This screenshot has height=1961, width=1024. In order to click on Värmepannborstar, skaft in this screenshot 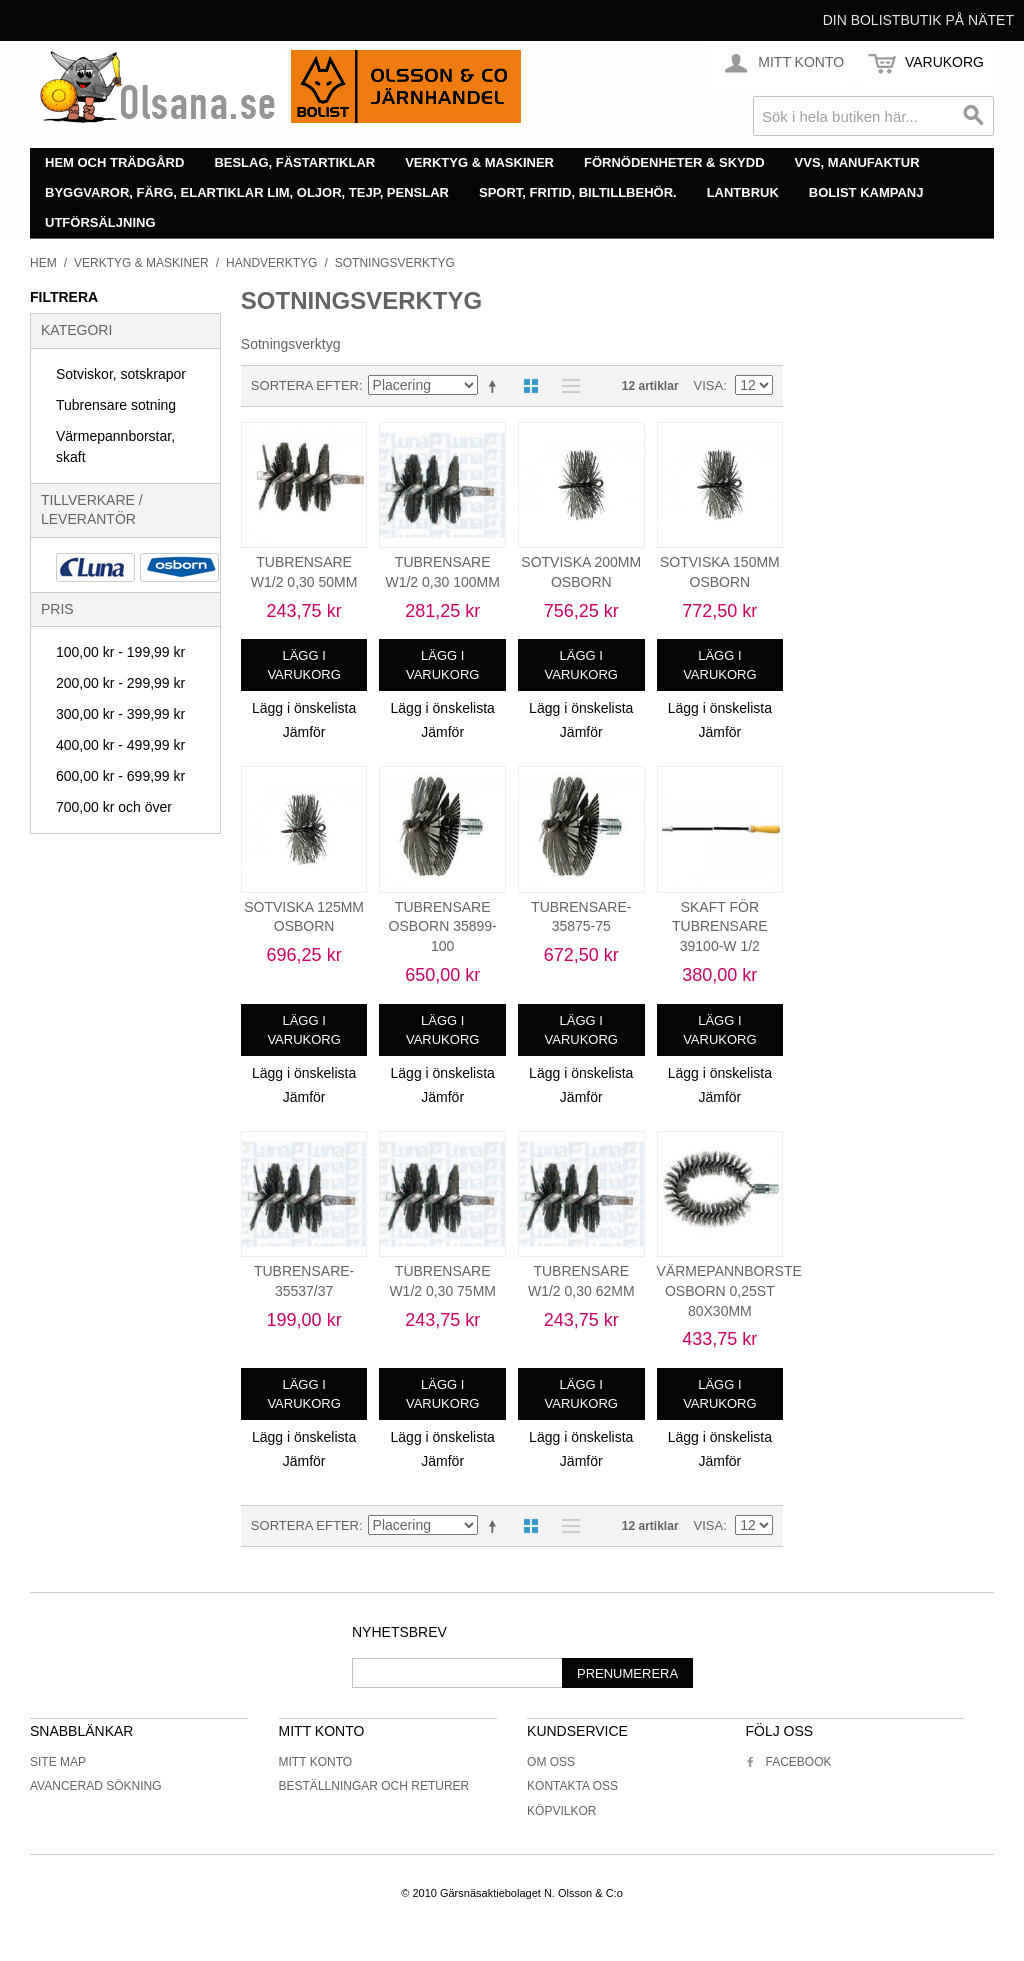, I will do `click(115, 446)`.